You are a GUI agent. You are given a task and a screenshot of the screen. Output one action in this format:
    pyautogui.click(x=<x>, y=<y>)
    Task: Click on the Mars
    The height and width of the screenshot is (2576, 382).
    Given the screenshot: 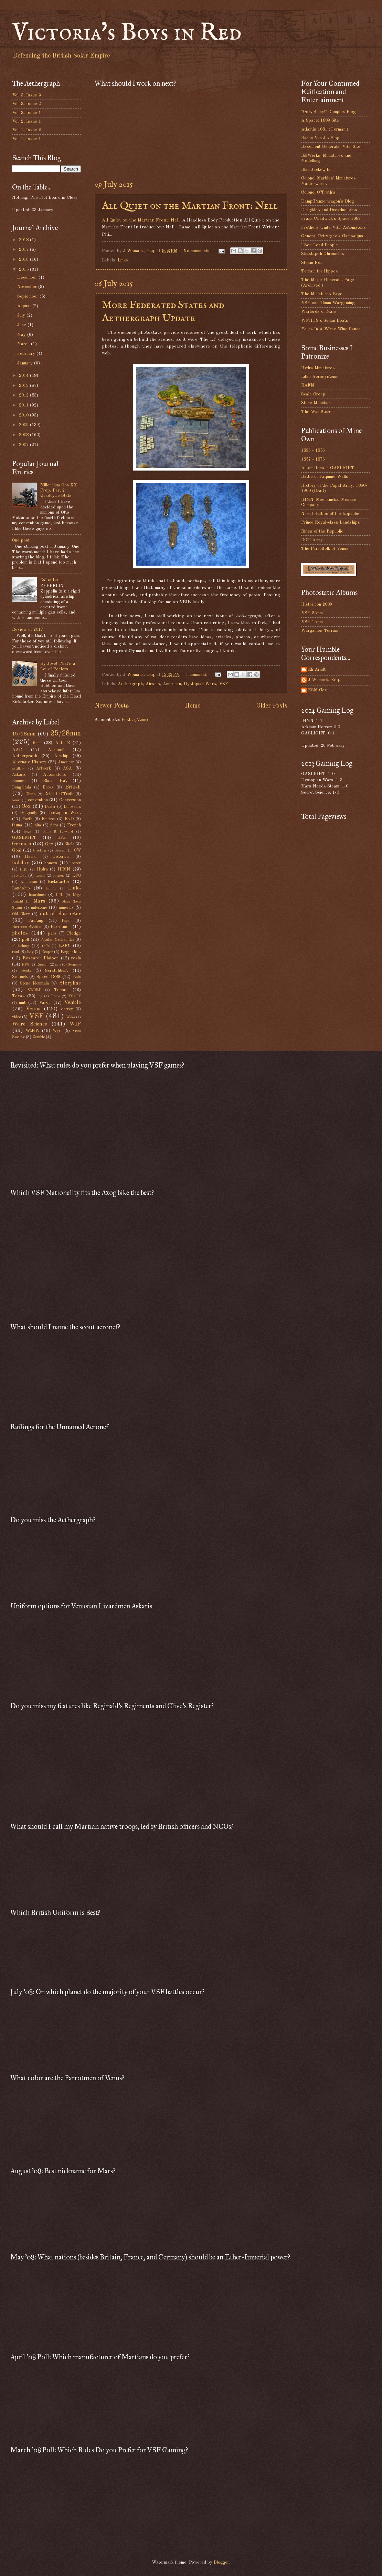 What is the action you would take?
    pyautogui.click(x=39, y=901)
    